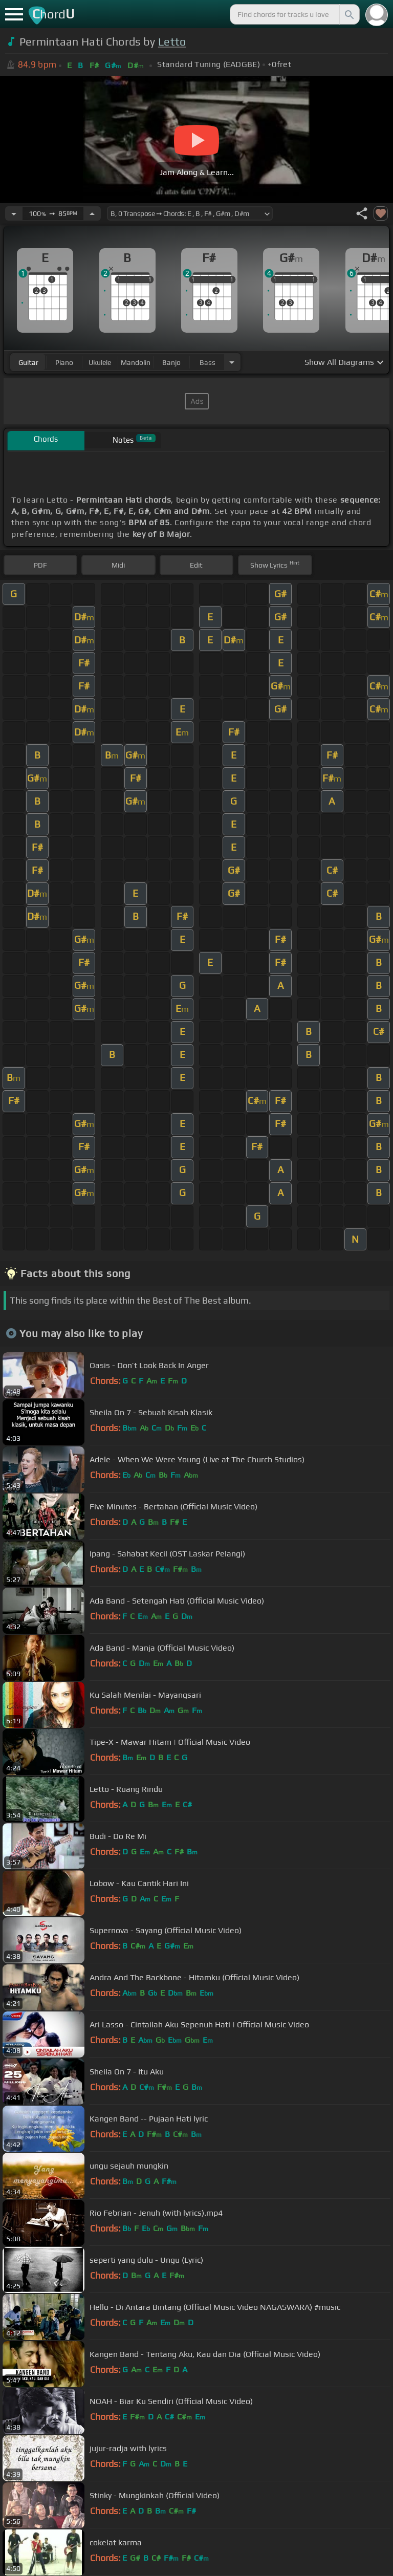 Image resolution: width=393 pixels, height=2576 pixels. Describe the element at coordinates (231, 362) in the screenshot. I see `[Choose Instrument]` at that location.